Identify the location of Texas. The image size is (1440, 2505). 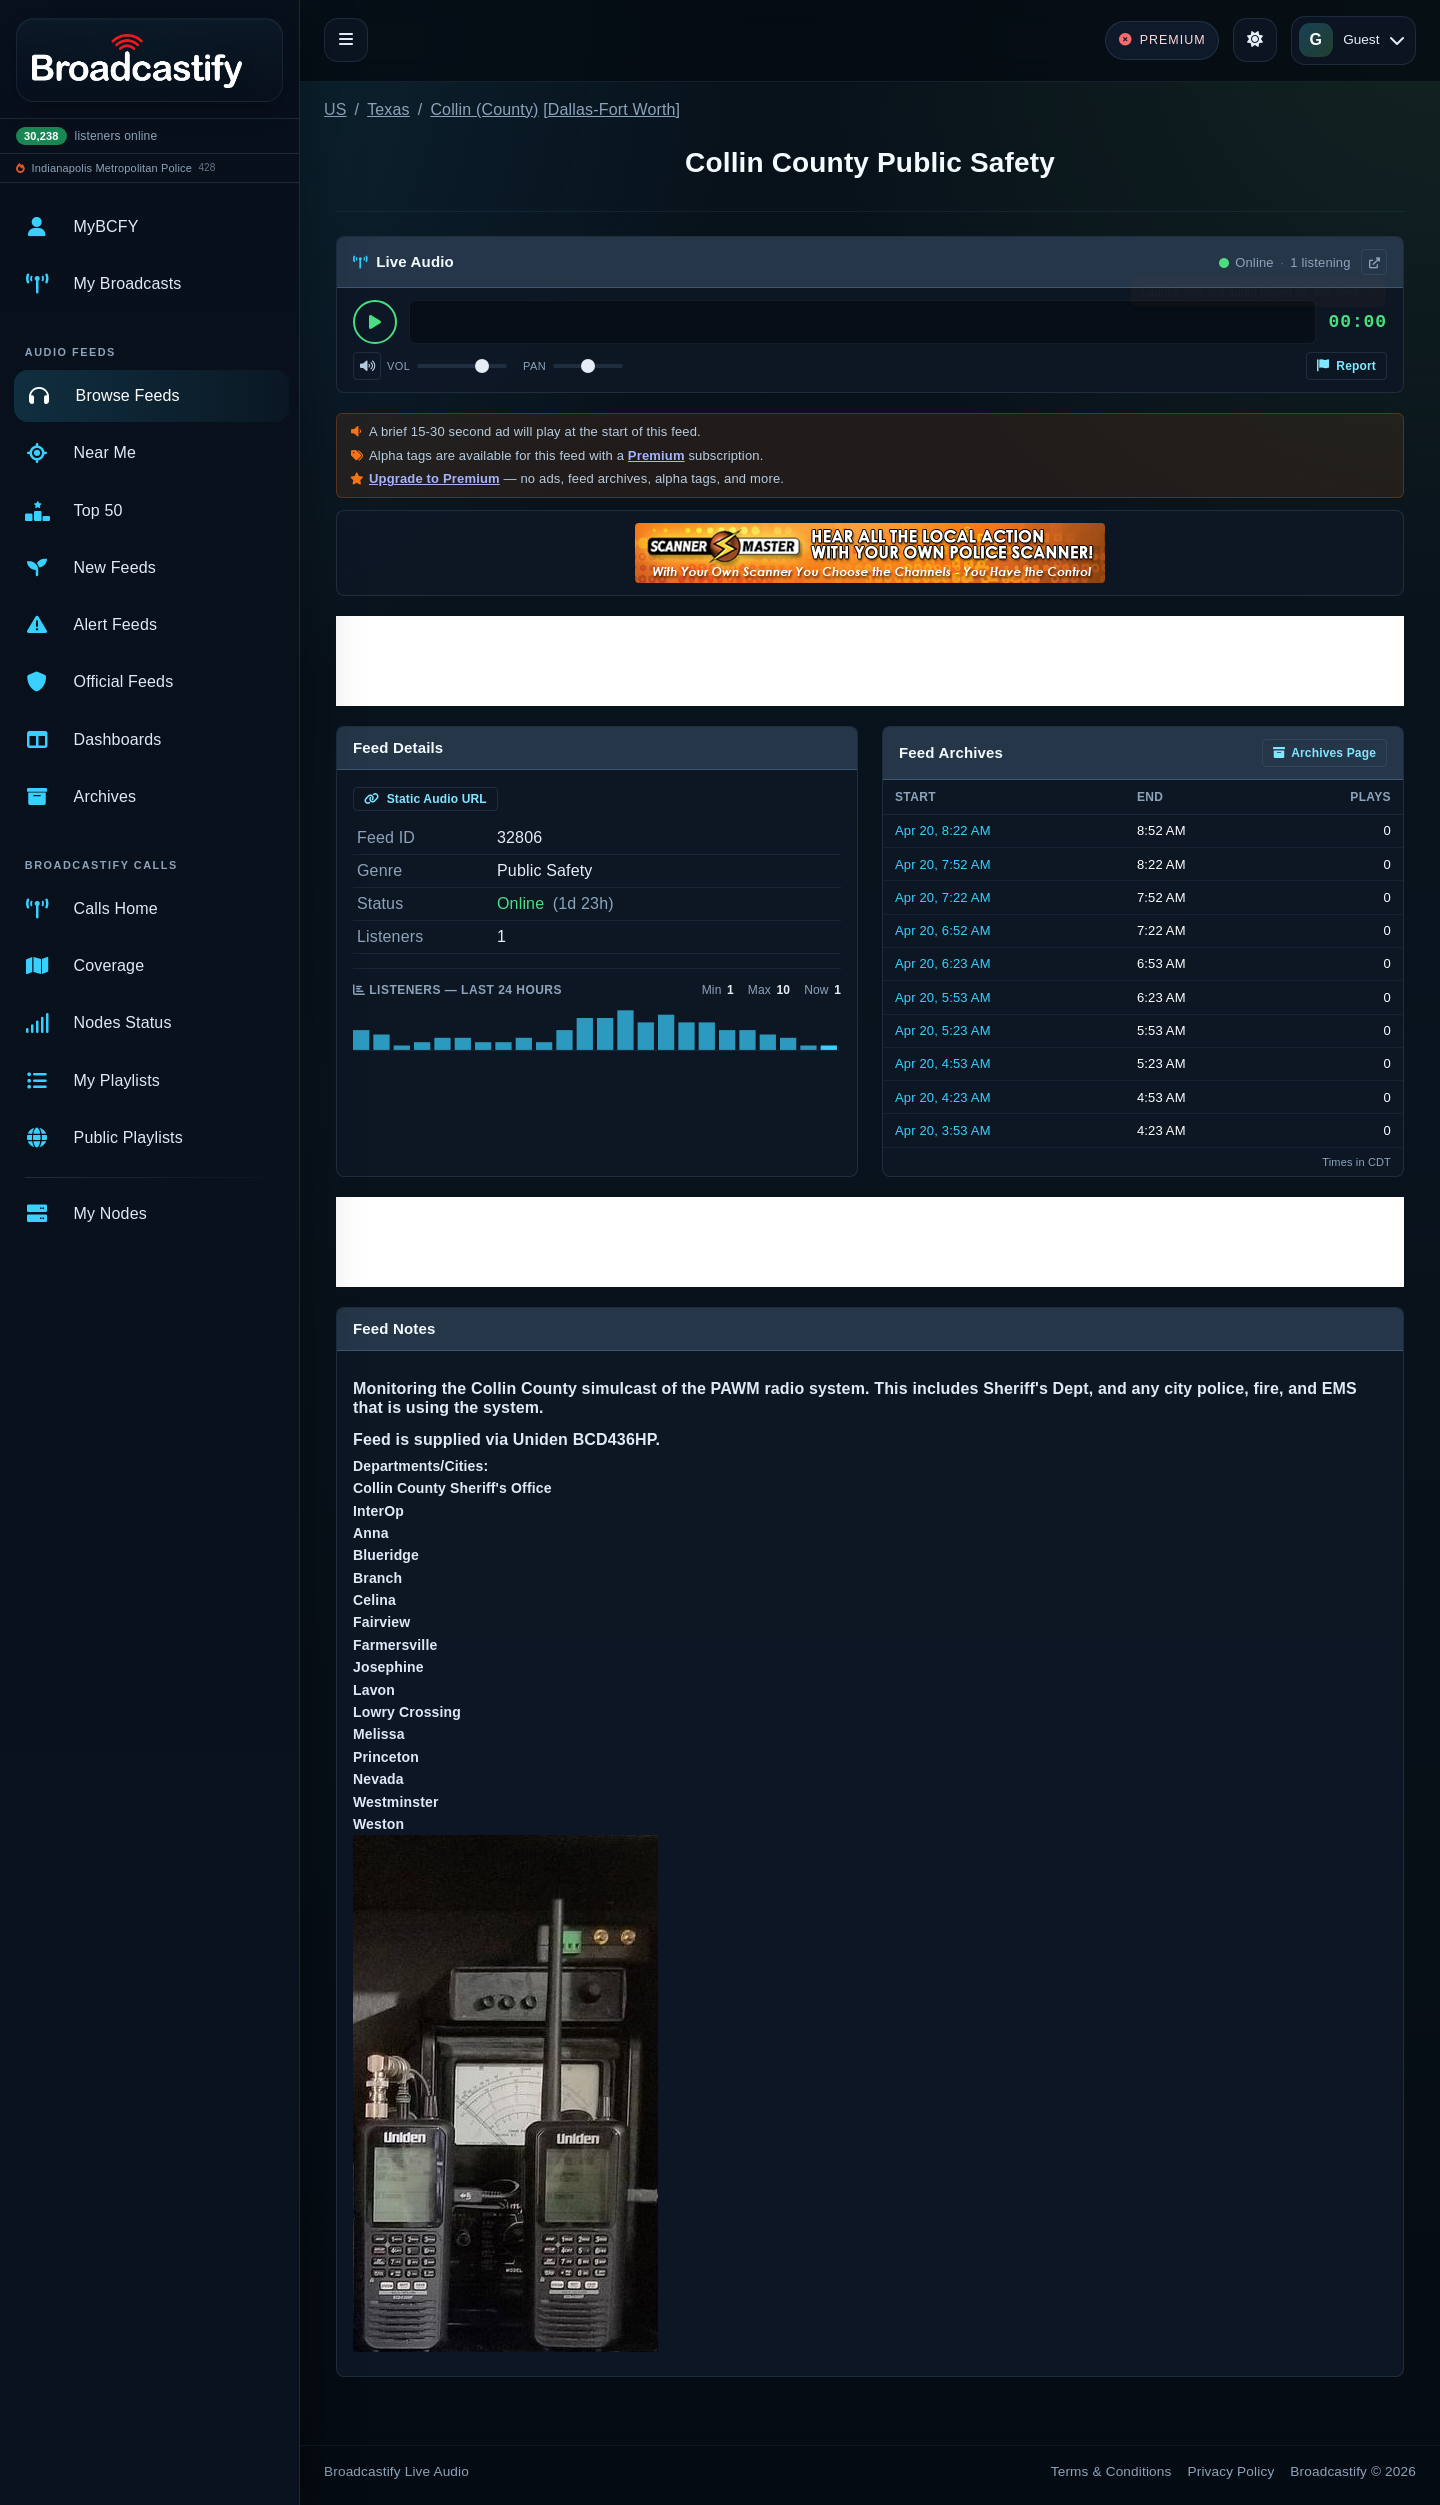
(388, 109).